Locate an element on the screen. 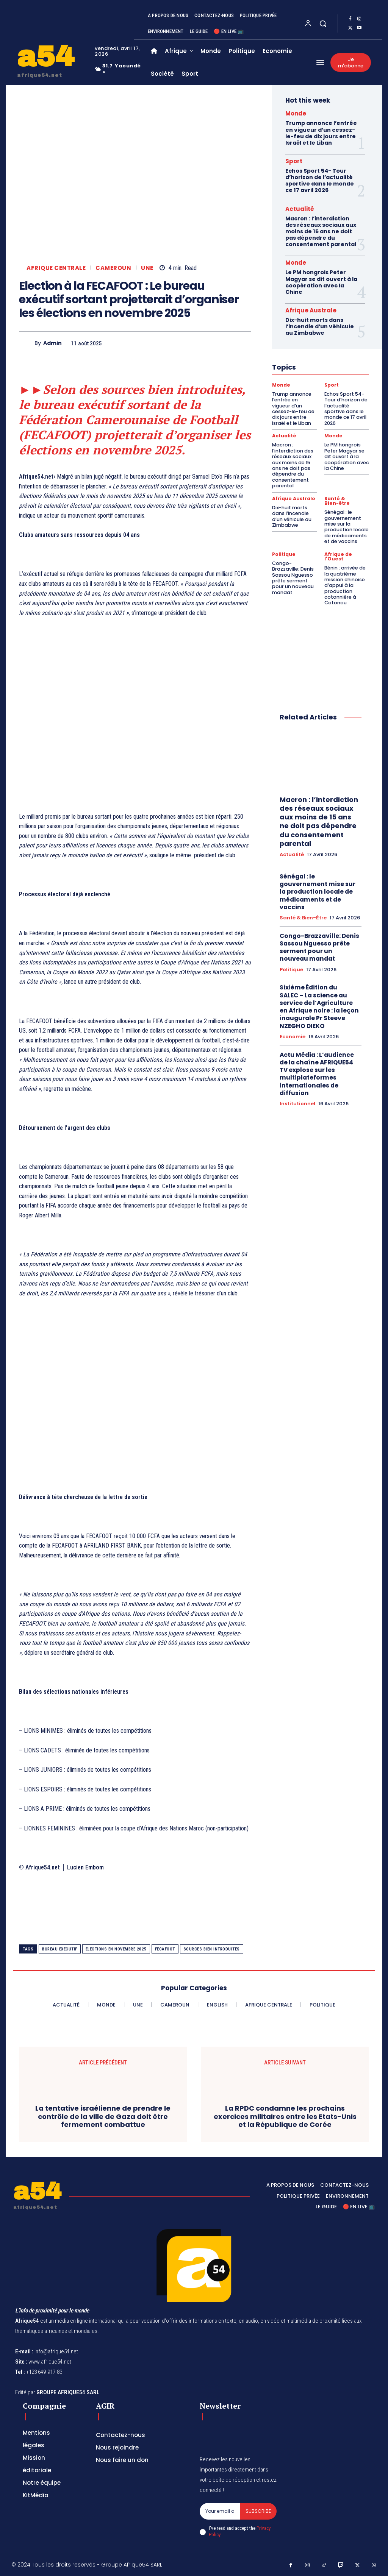  Congo-Brazzaville: Denis Sassou Nguesso prête serment pour un nouveau mandat is located at coordinates (294, 563).